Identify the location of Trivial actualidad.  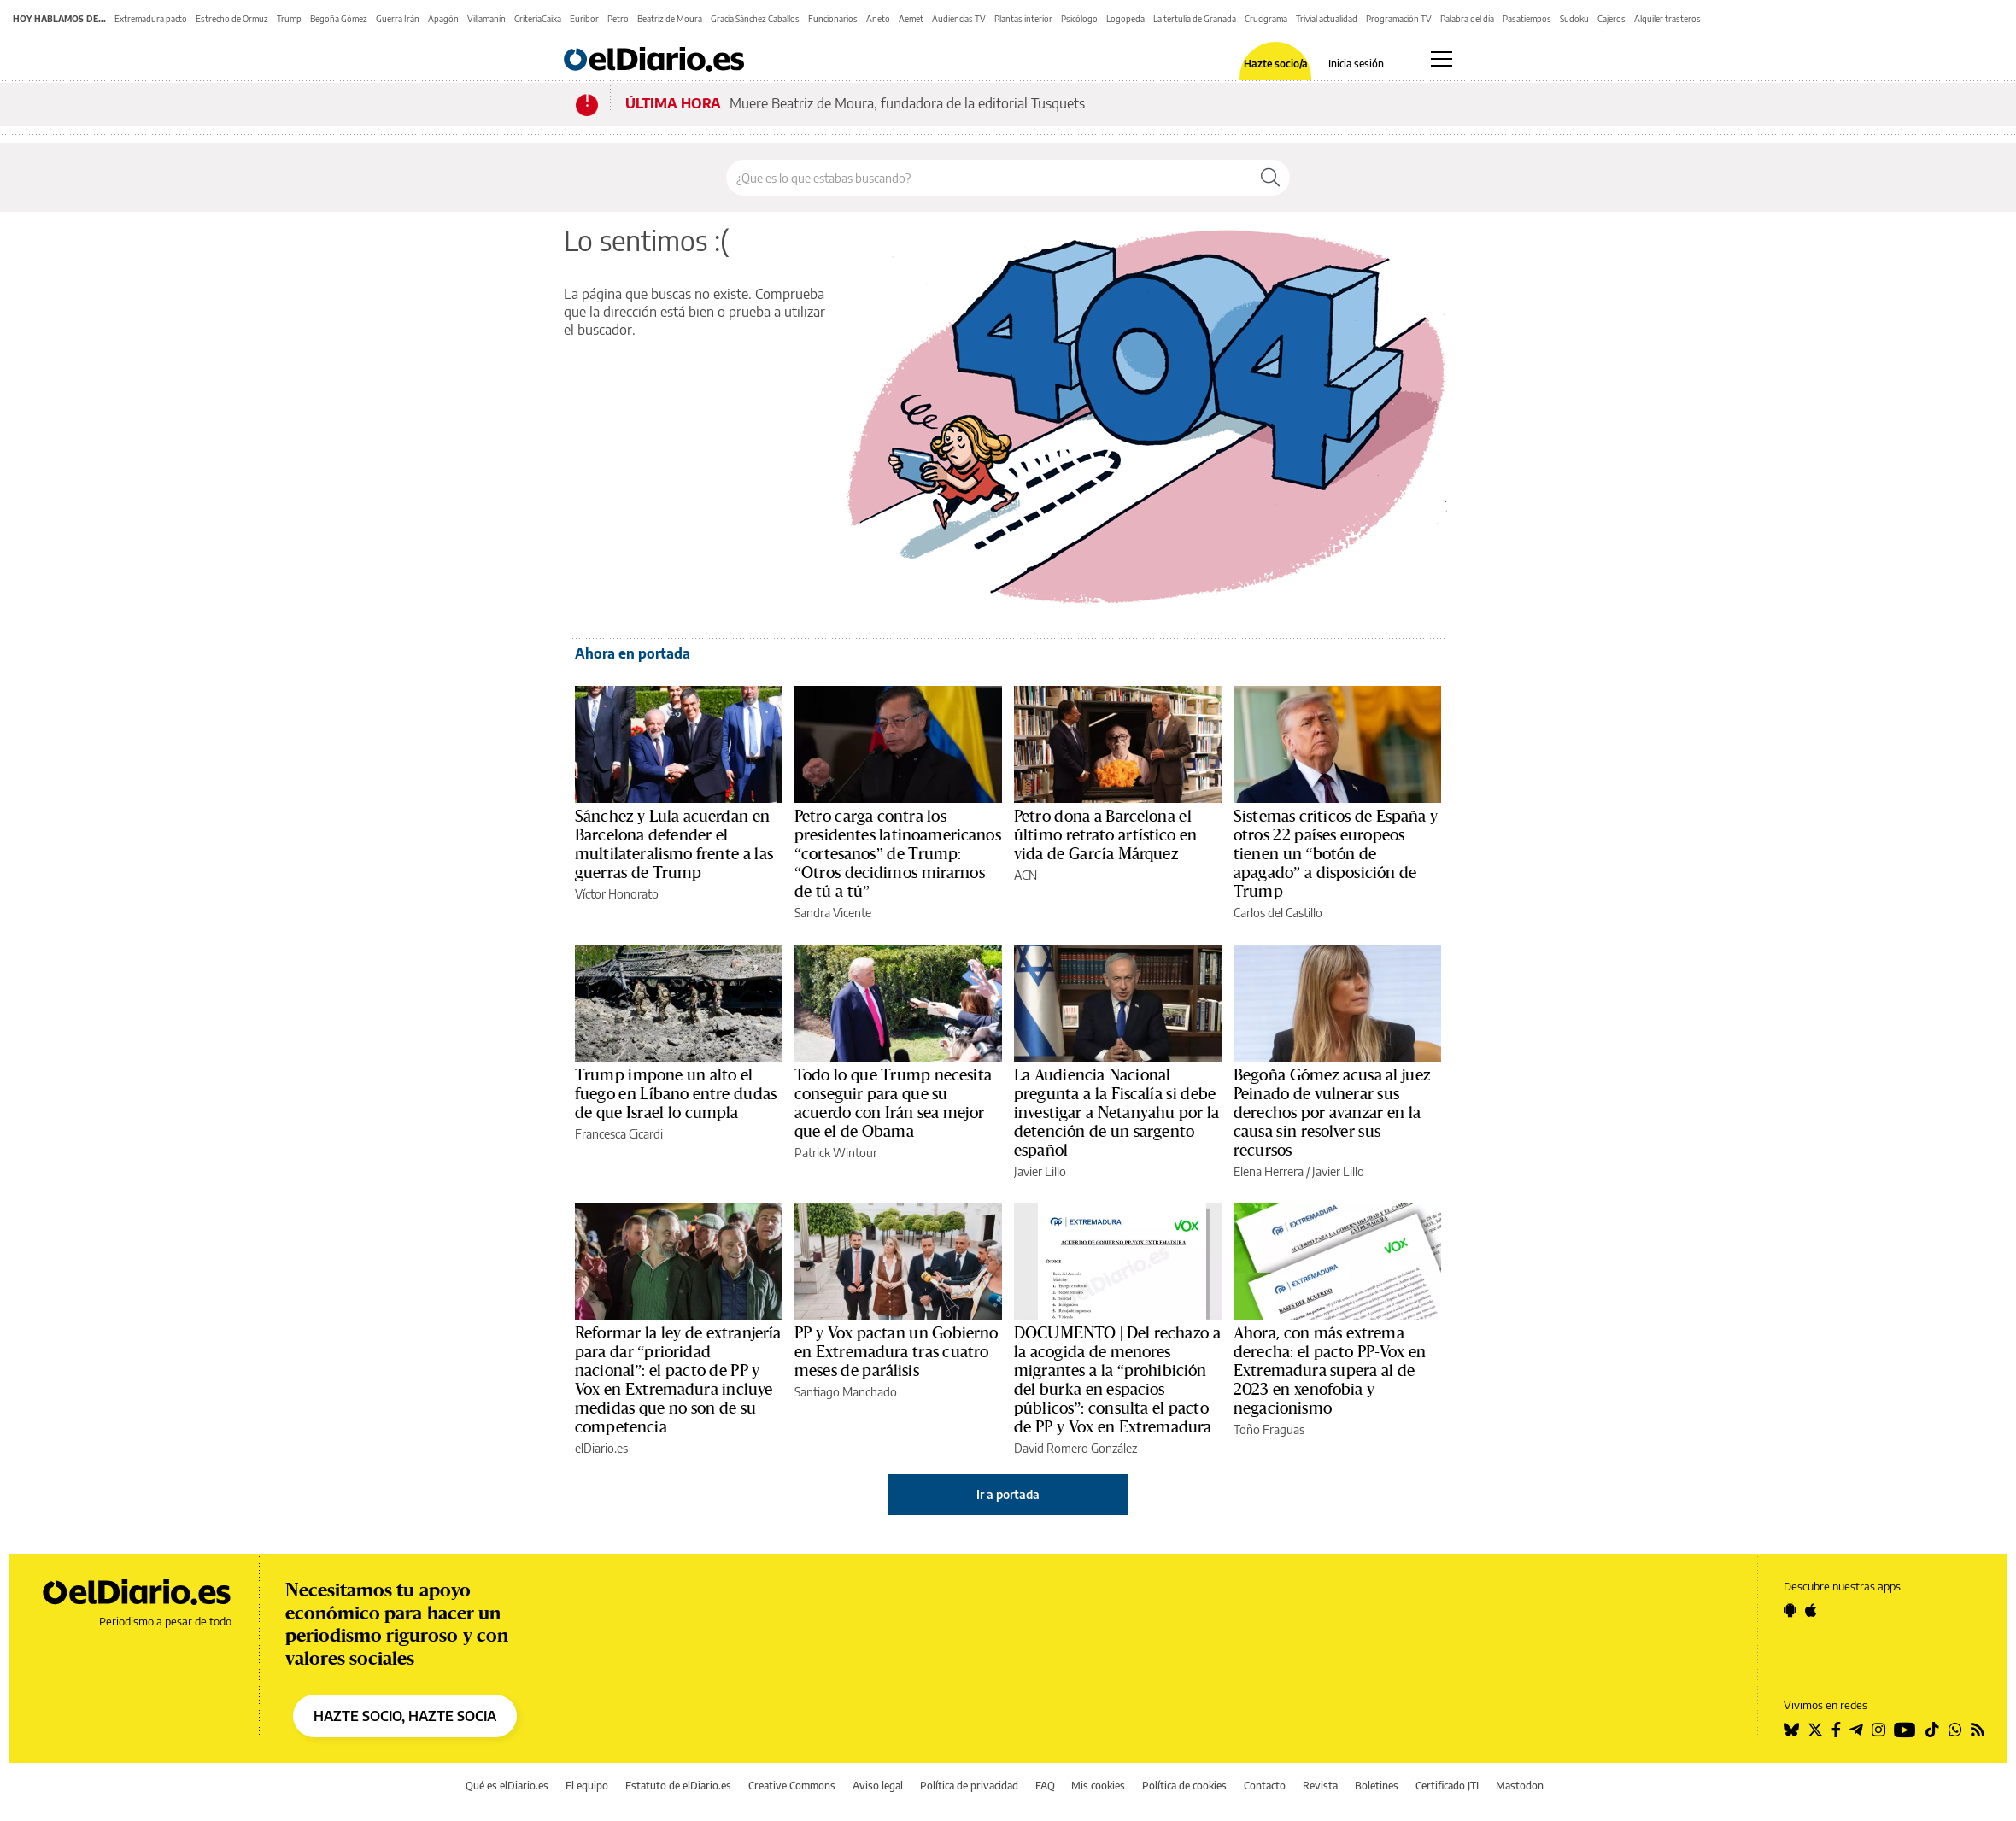
(1326, 19).